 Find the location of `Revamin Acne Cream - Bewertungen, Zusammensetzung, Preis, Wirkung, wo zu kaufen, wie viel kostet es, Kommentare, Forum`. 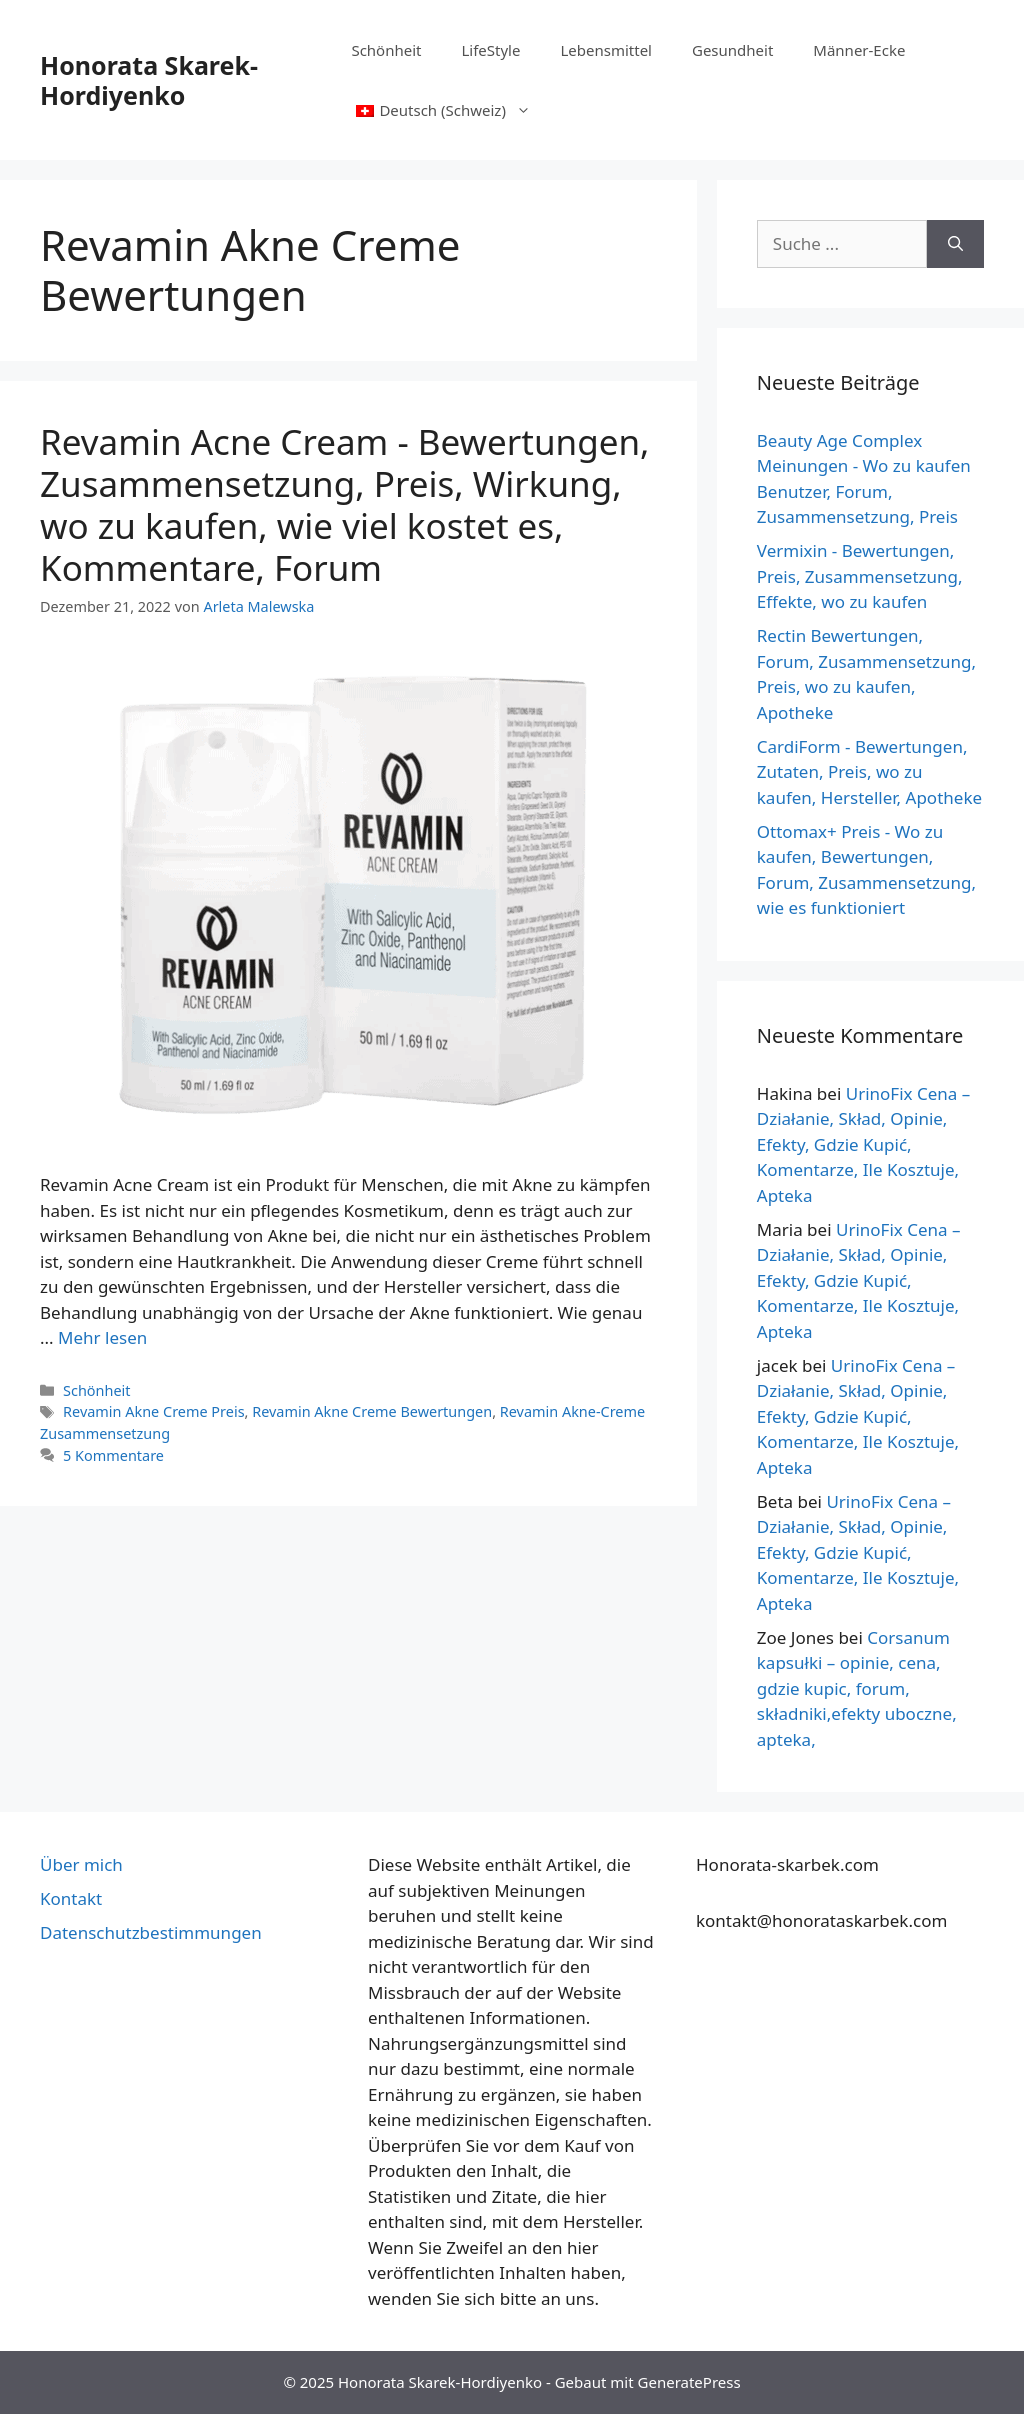

Revamin Acne Cream - Bewertungen, Zusammensetzung, Preis, Wirkung, wo zu kaufen, wie viel kostet es, Kommentare, Forum is located at coordinates (344, 504).